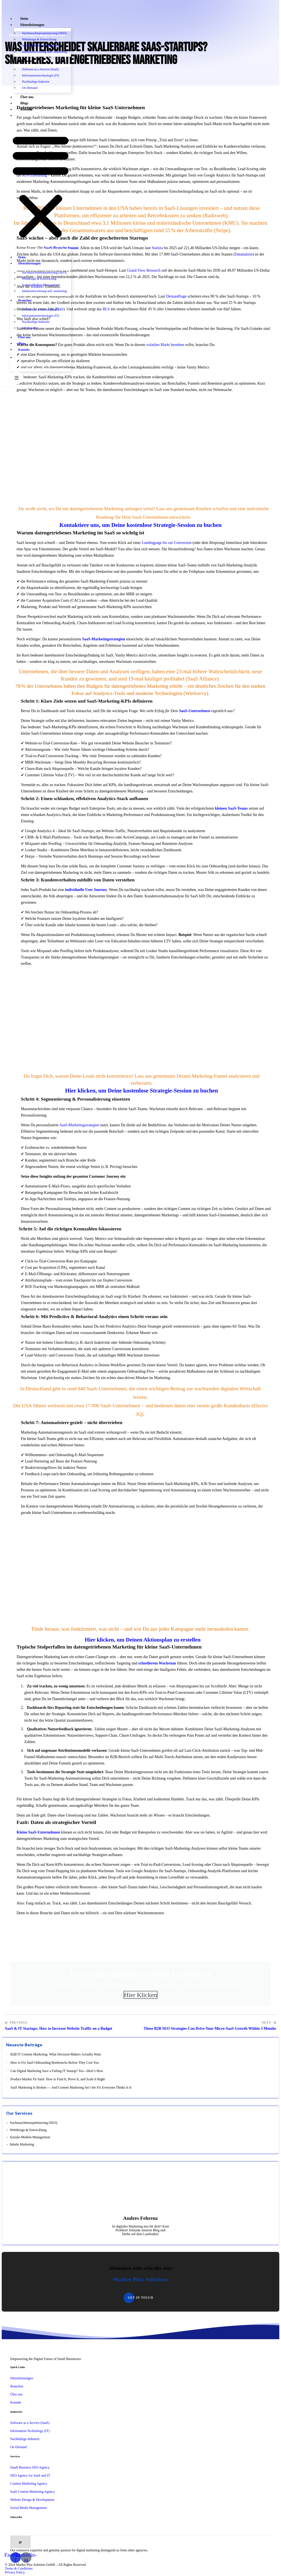 The height and width of the screenshot is (2576, 281). I want to click on Hier klicken, um Deine kostenlose Strategie-Session zu buchen, so click(141, 1090).